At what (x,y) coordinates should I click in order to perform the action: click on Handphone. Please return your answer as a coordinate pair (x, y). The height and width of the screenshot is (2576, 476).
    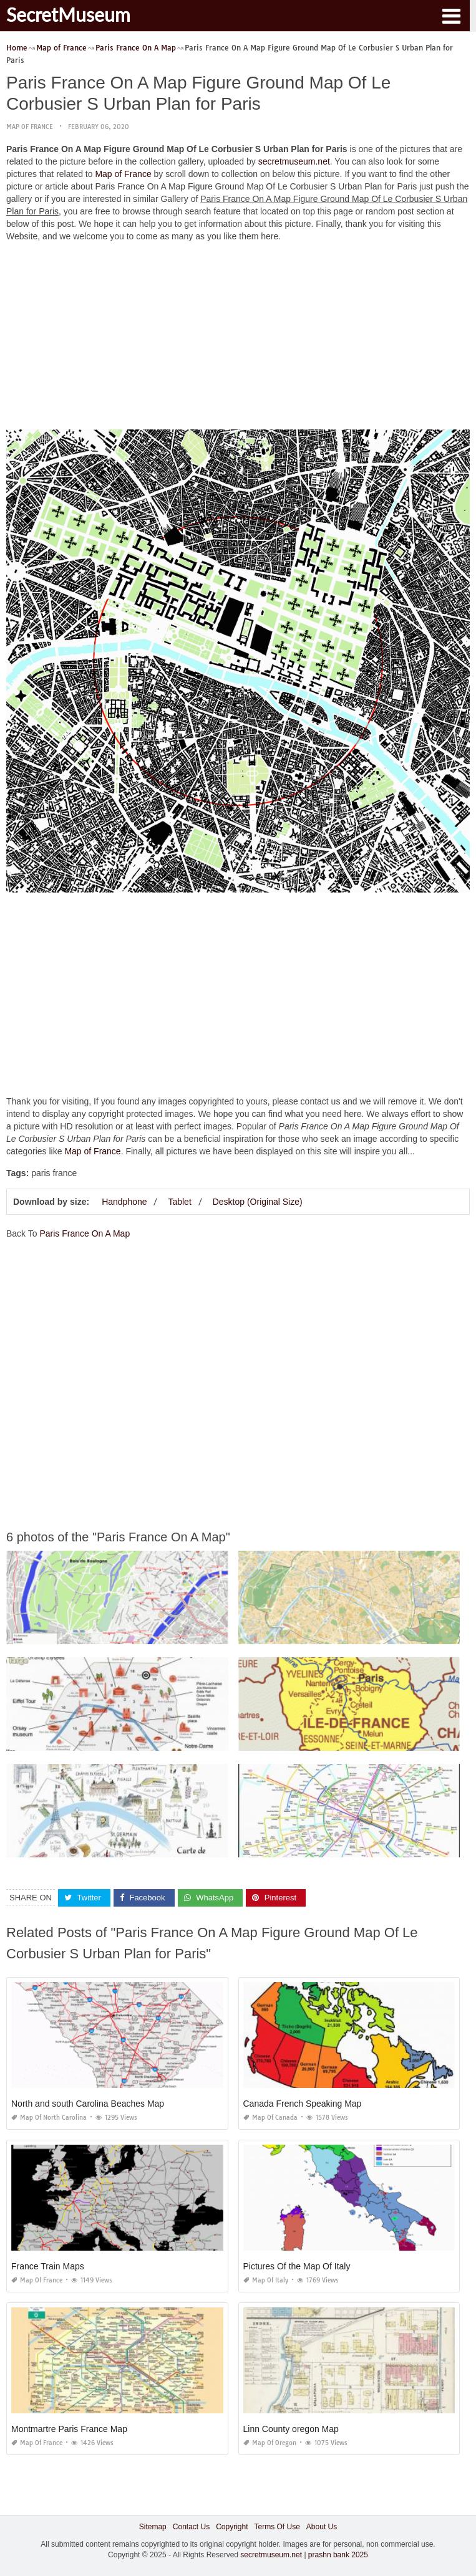
    Looking at the image, I should click on (124, 1202).